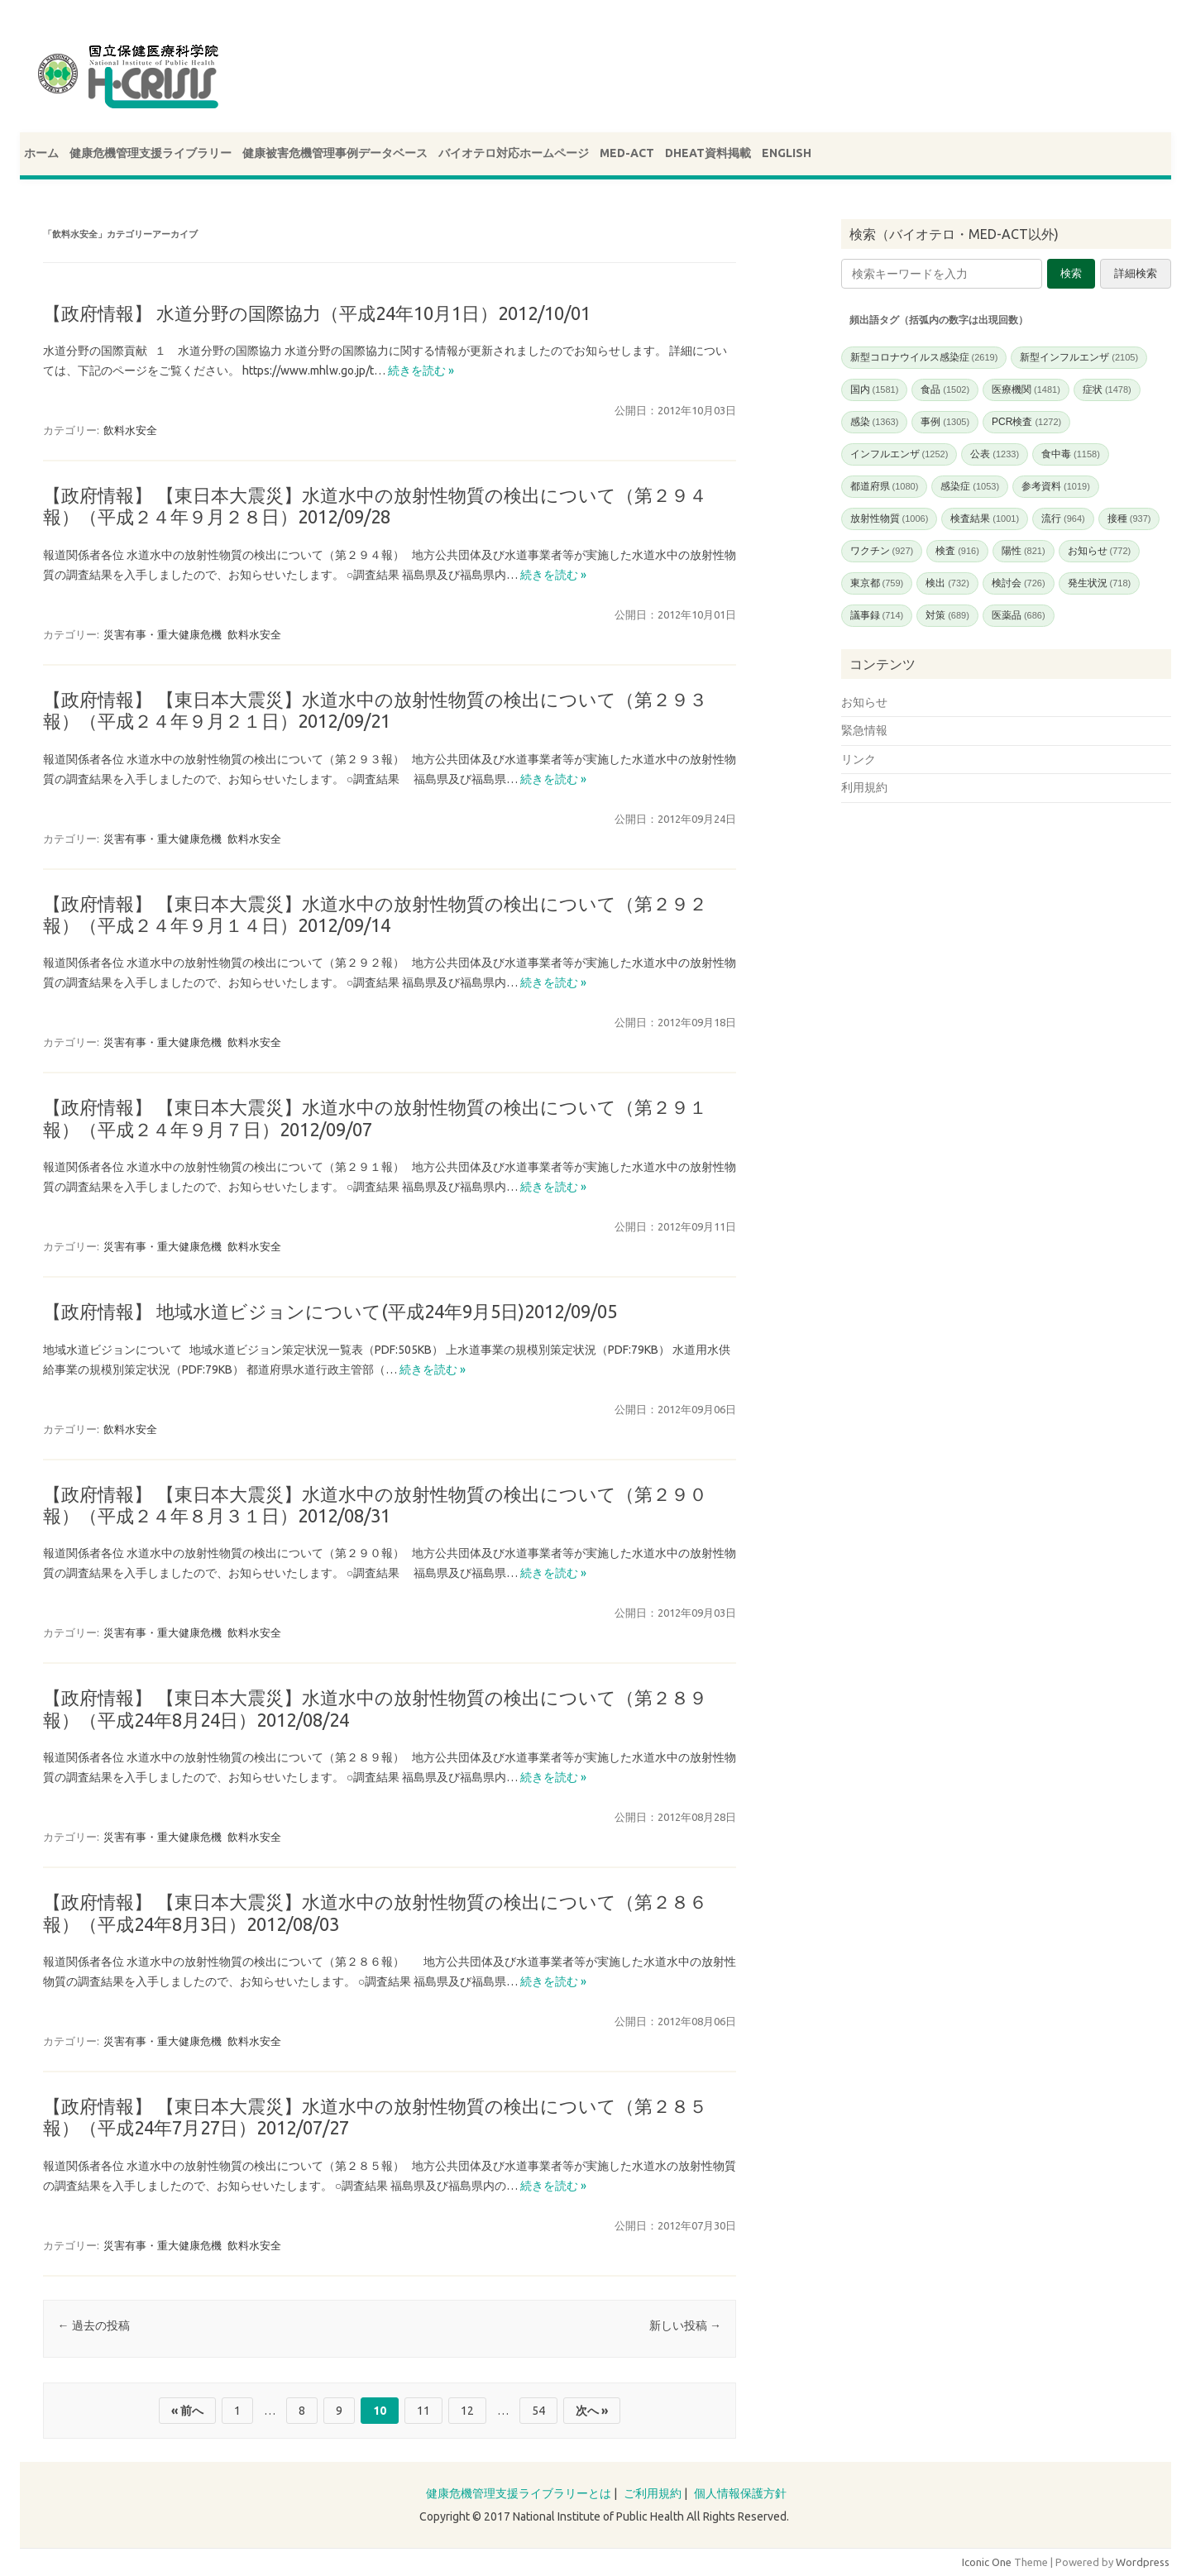 The height and width of the screenshot is (2576, 1191). What do you see at coordinates (423, 2410) in the screenshot?
I see `11` at bounding box center [423, 2410].